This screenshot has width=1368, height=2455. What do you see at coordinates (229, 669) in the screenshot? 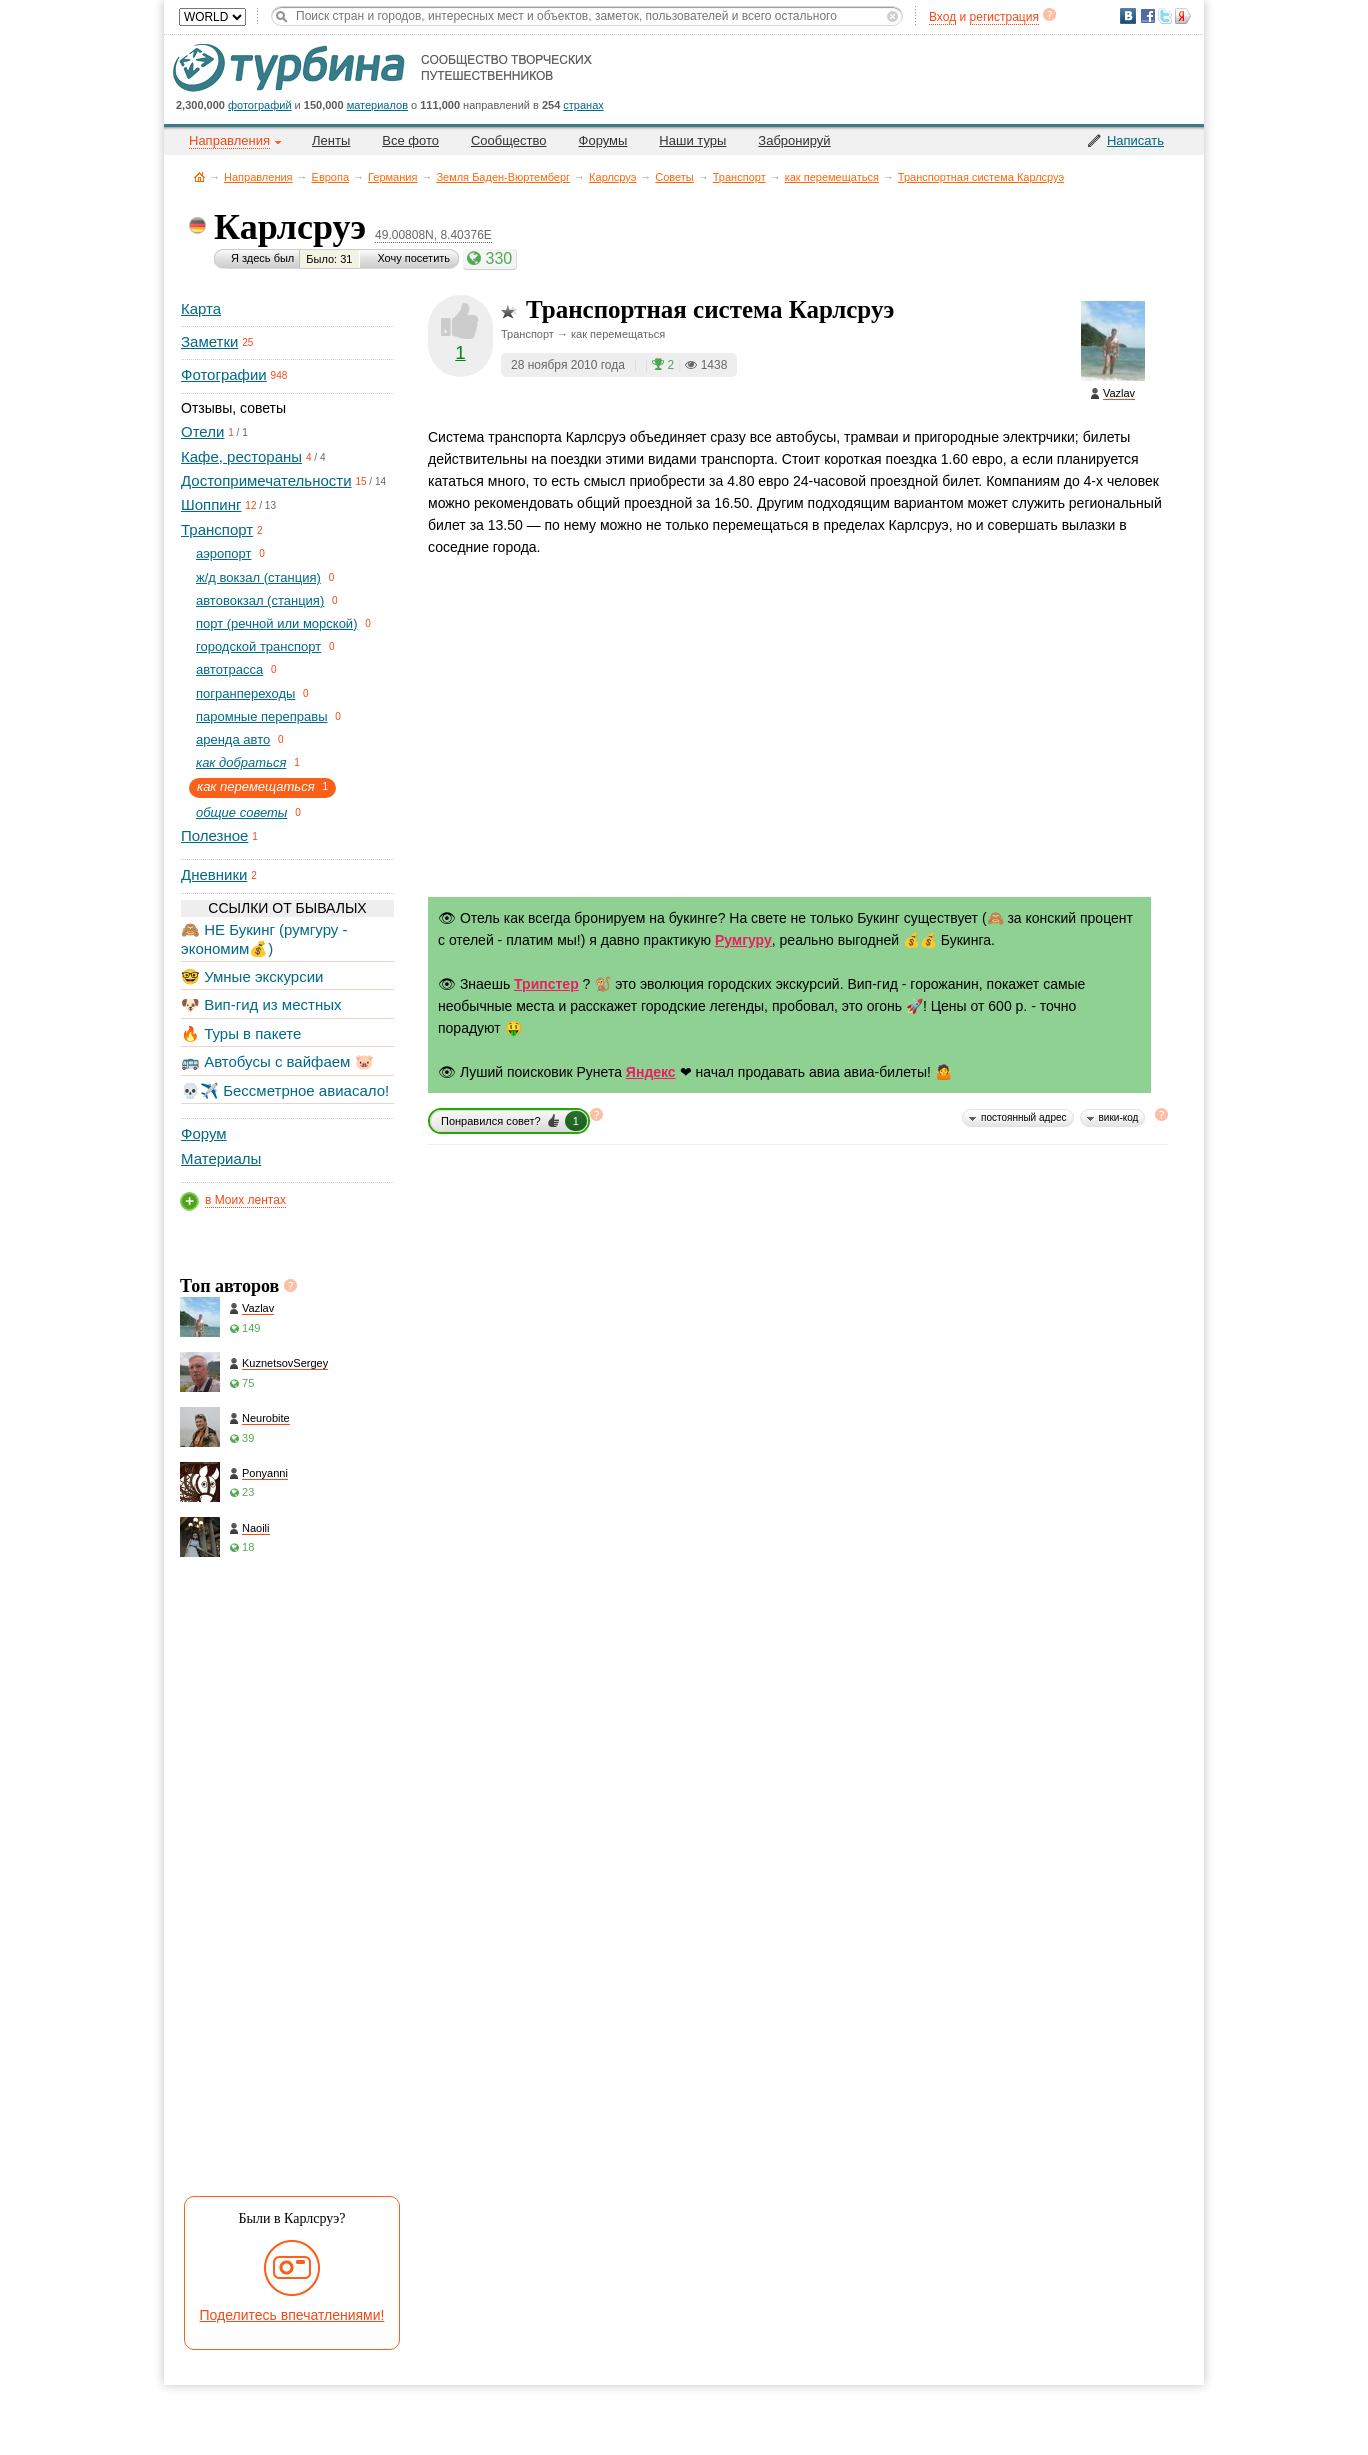
I see `автотрасса` at bounding box center [229, 669].